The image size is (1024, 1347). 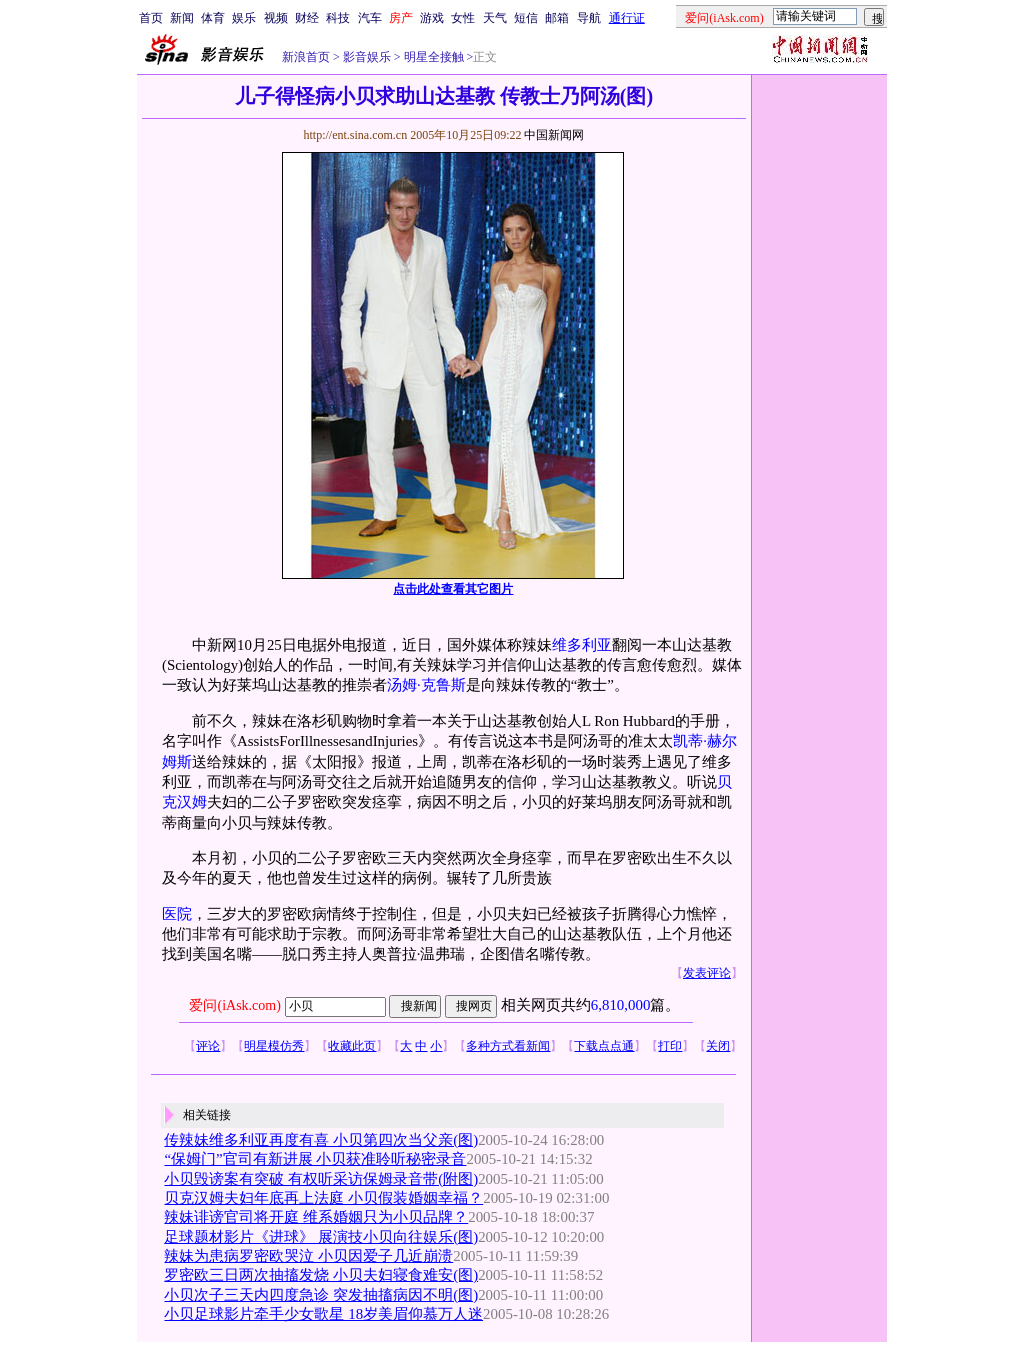 What do you see at coordinates (526, 18) in the screenshot?
I see `短信` at bounding box center [526, 18].